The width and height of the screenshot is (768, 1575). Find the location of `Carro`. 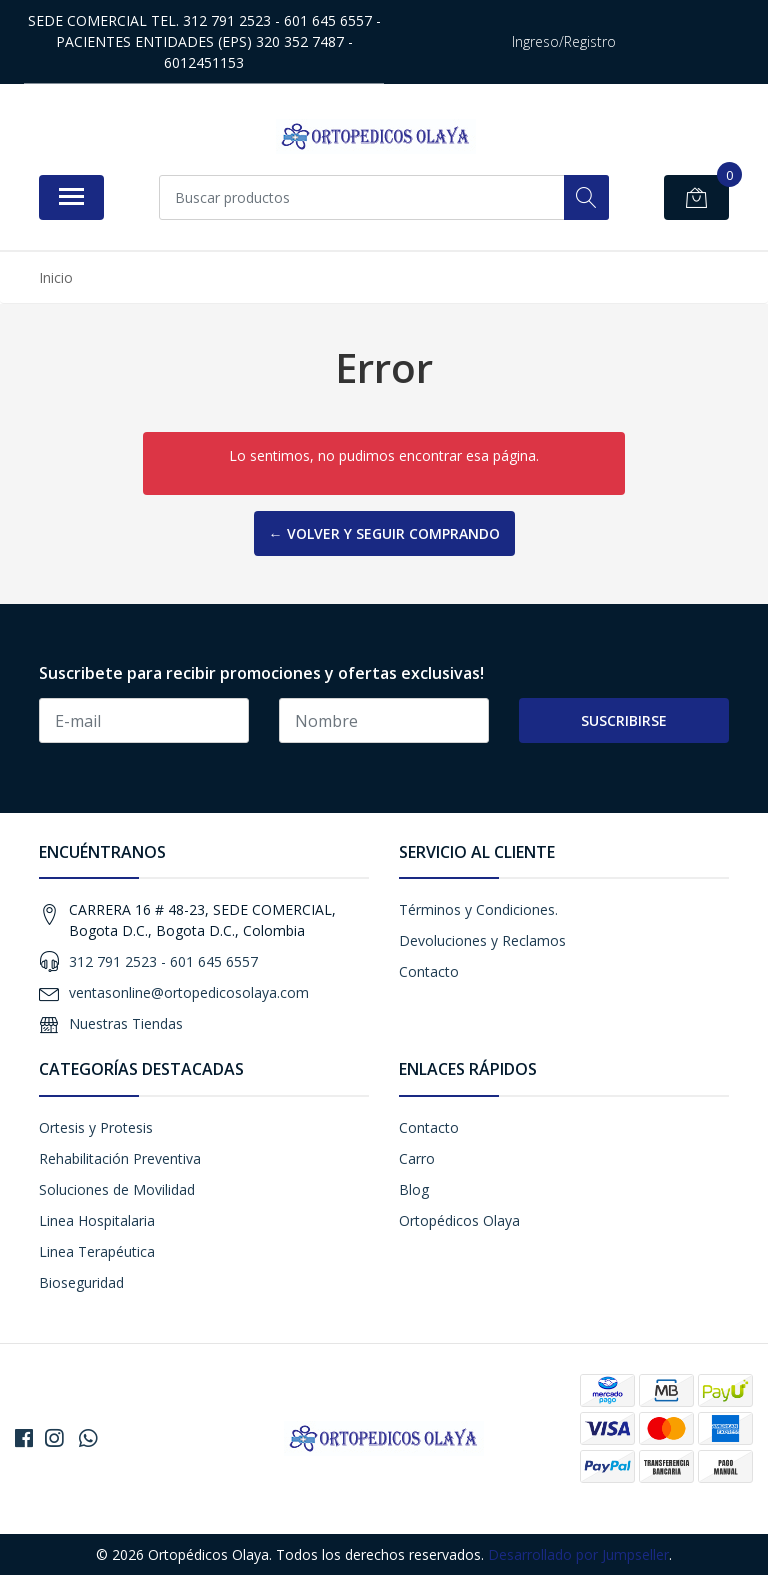

Carro is located at coordinates (417, 1158).